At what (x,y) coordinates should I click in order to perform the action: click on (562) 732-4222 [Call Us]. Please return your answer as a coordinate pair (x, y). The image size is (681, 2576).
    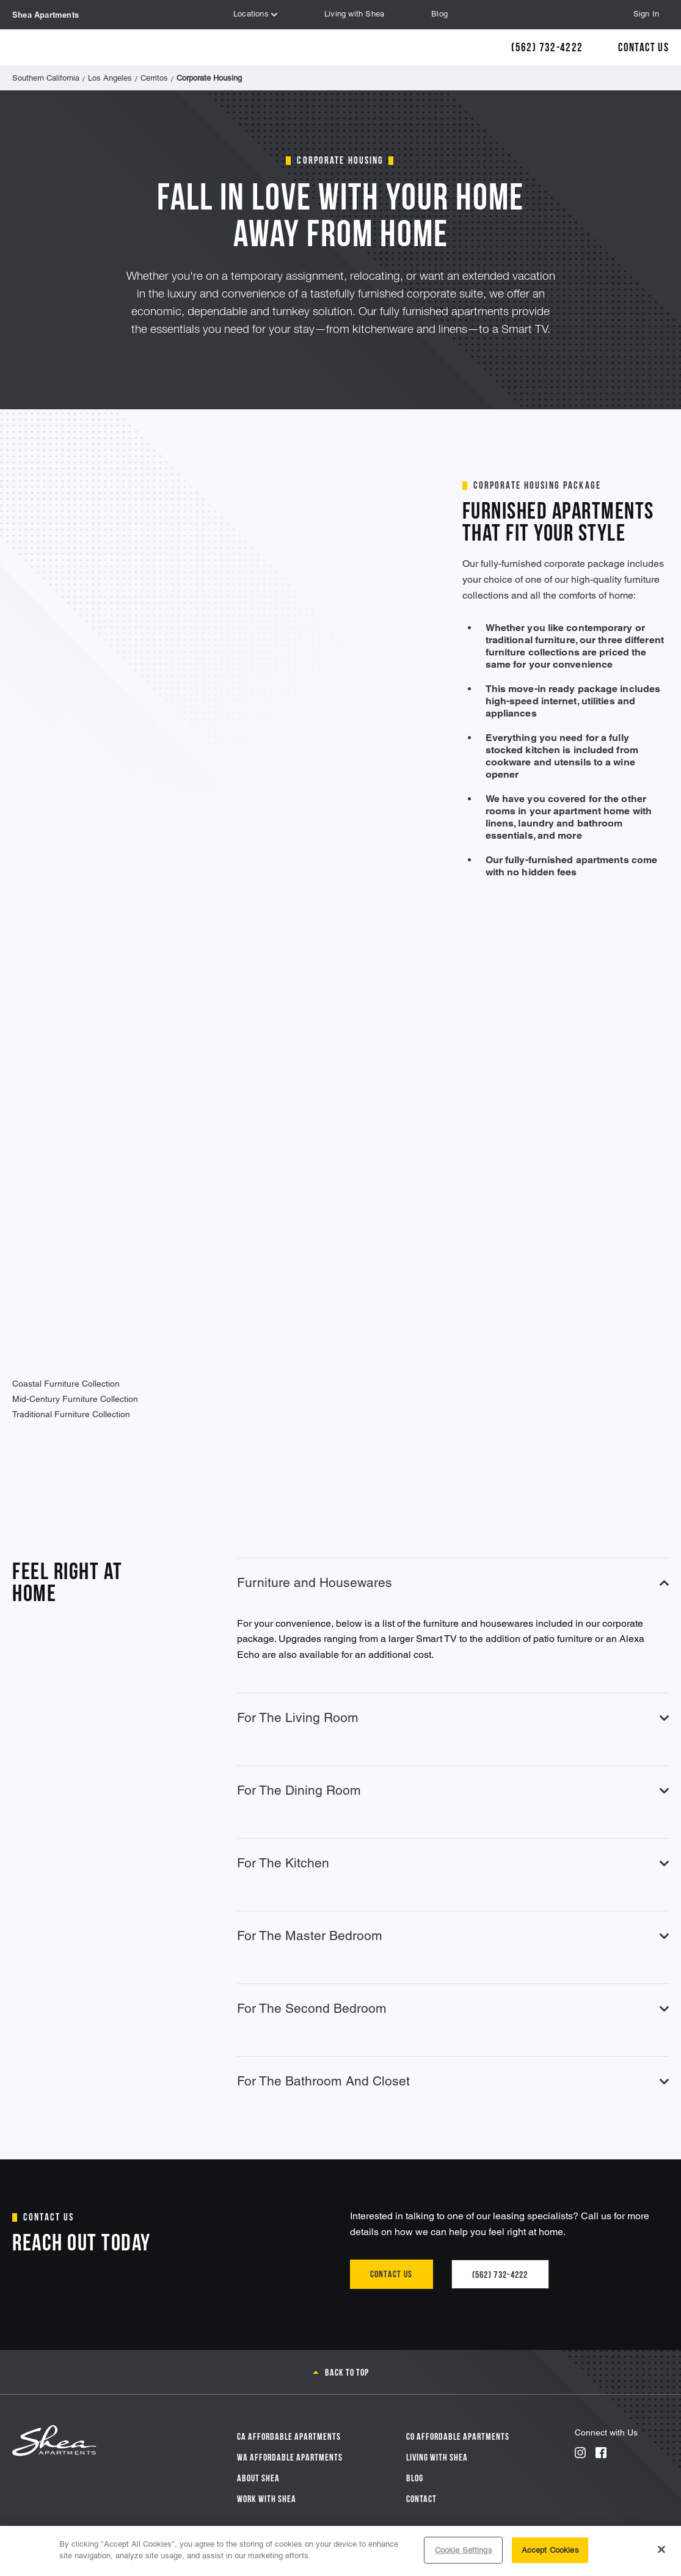
    Looking at the image, I should click on (547, 46).